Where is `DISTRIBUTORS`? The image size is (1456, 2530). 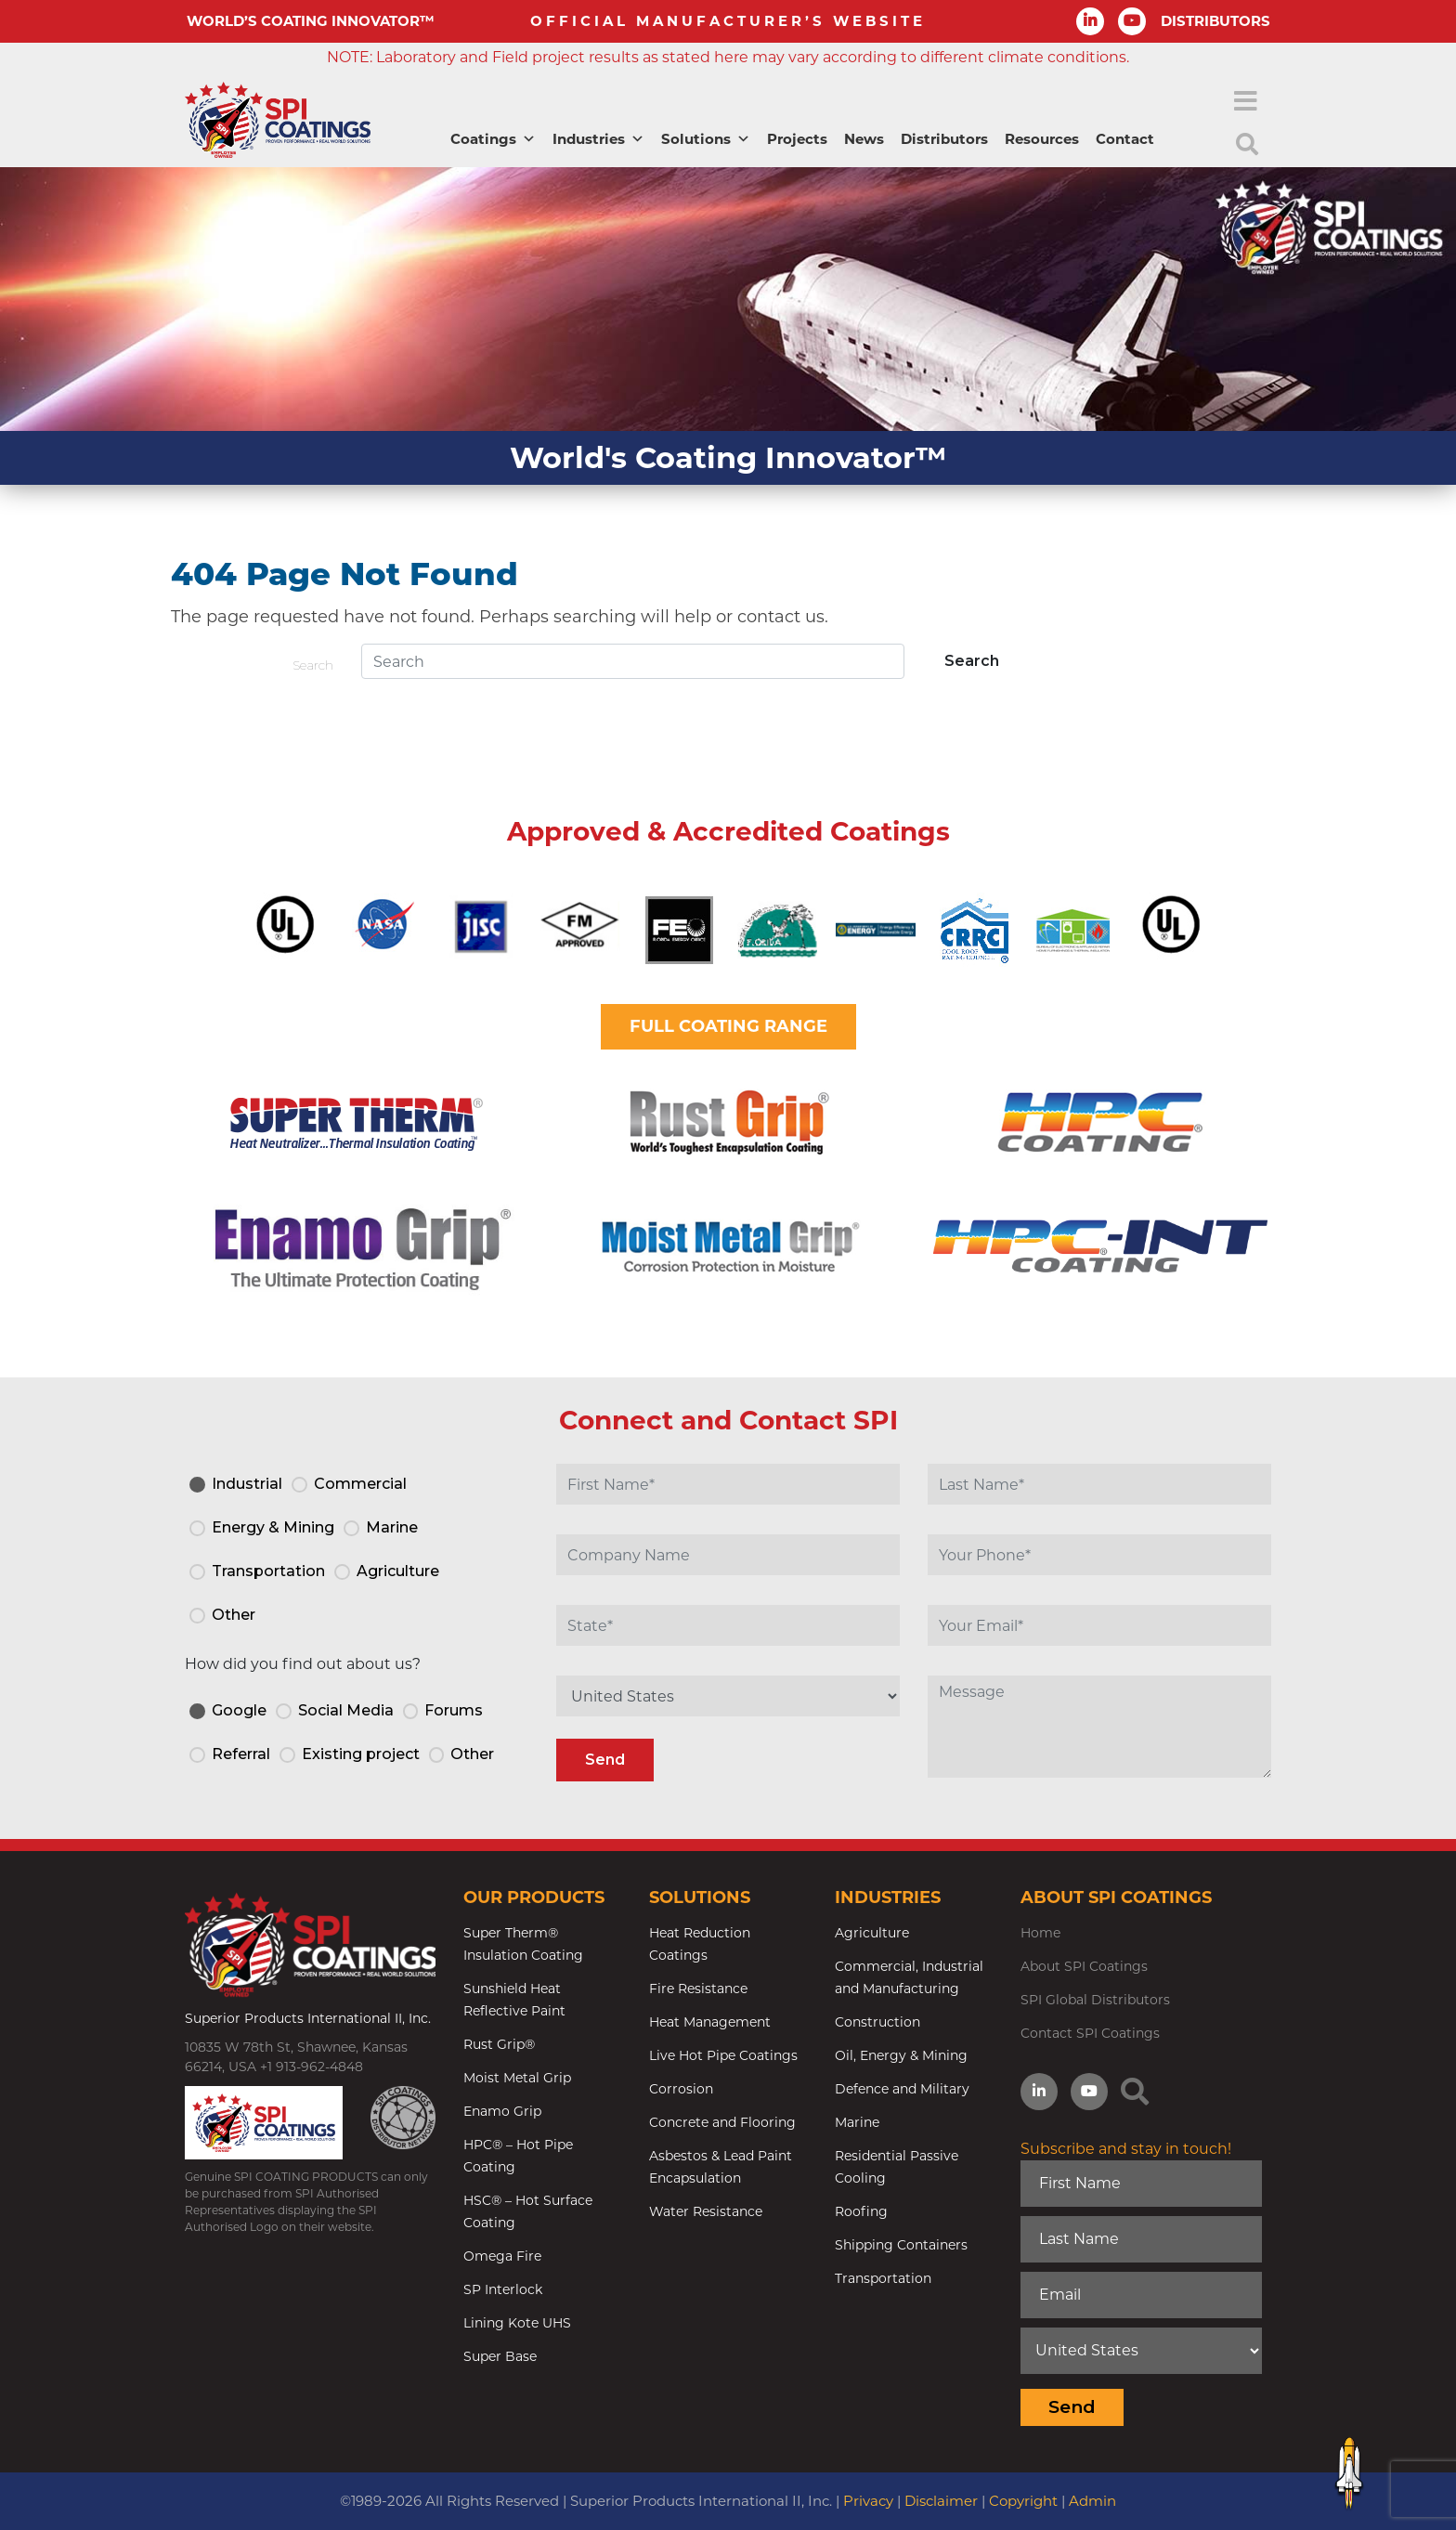 DISTRIBUTORS is located at coordinates (1215, 21).